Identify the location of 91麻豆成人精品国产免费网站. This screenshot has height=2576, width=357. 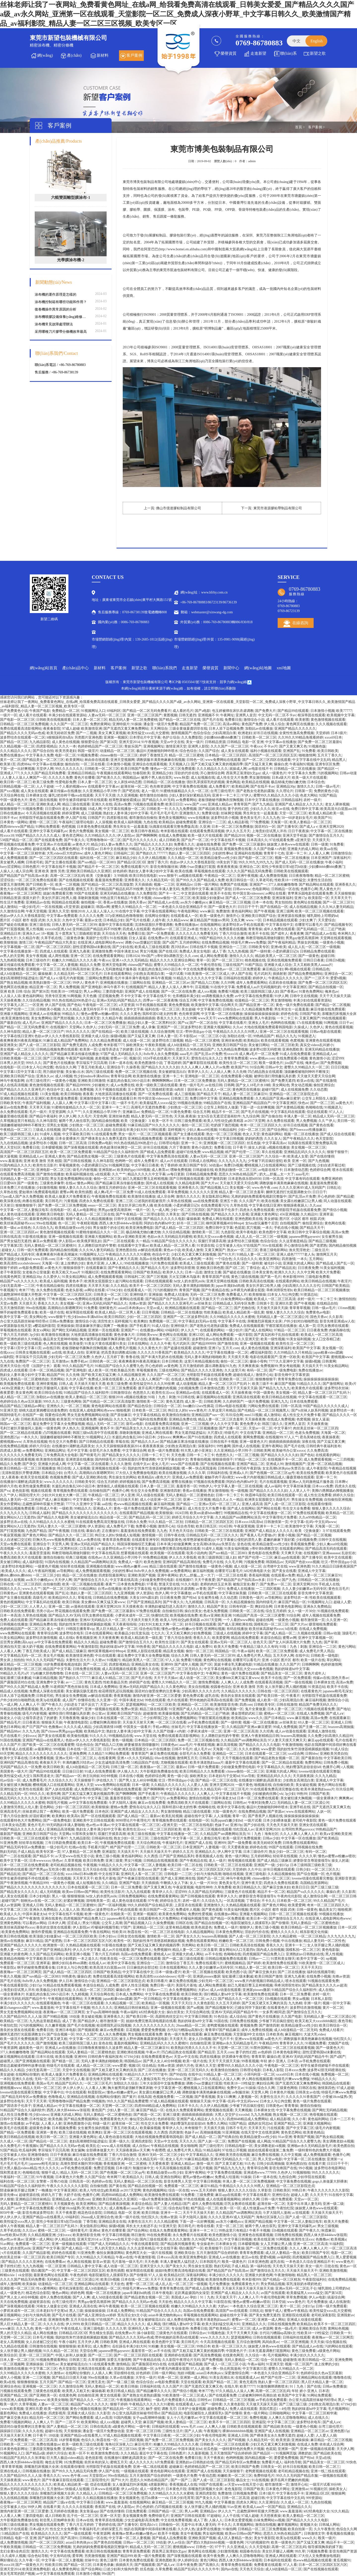
(65, 1040).